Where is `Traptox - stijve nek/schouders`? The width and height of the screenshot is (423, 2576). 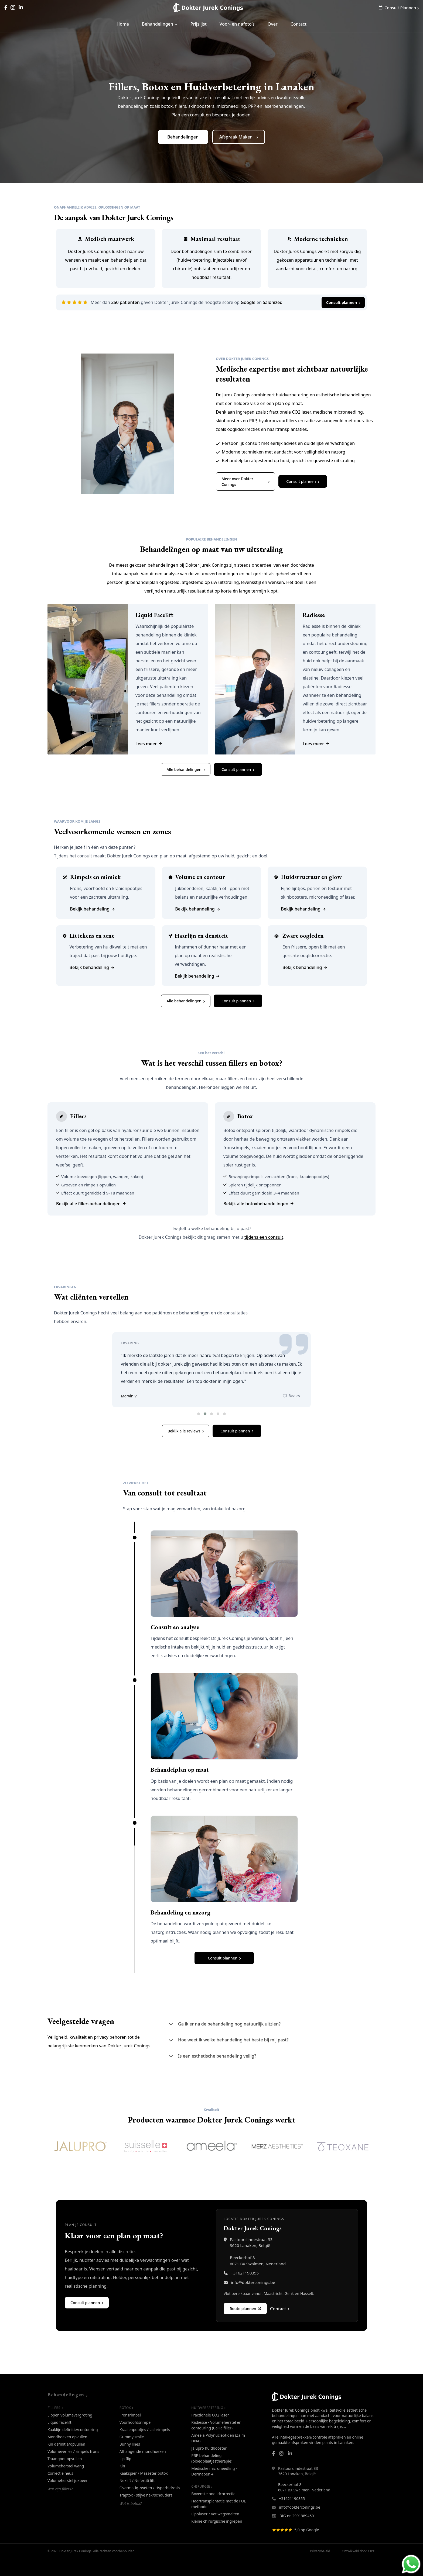
Traptox - stijve nek/schouders is located at coordinates (146, 2512).